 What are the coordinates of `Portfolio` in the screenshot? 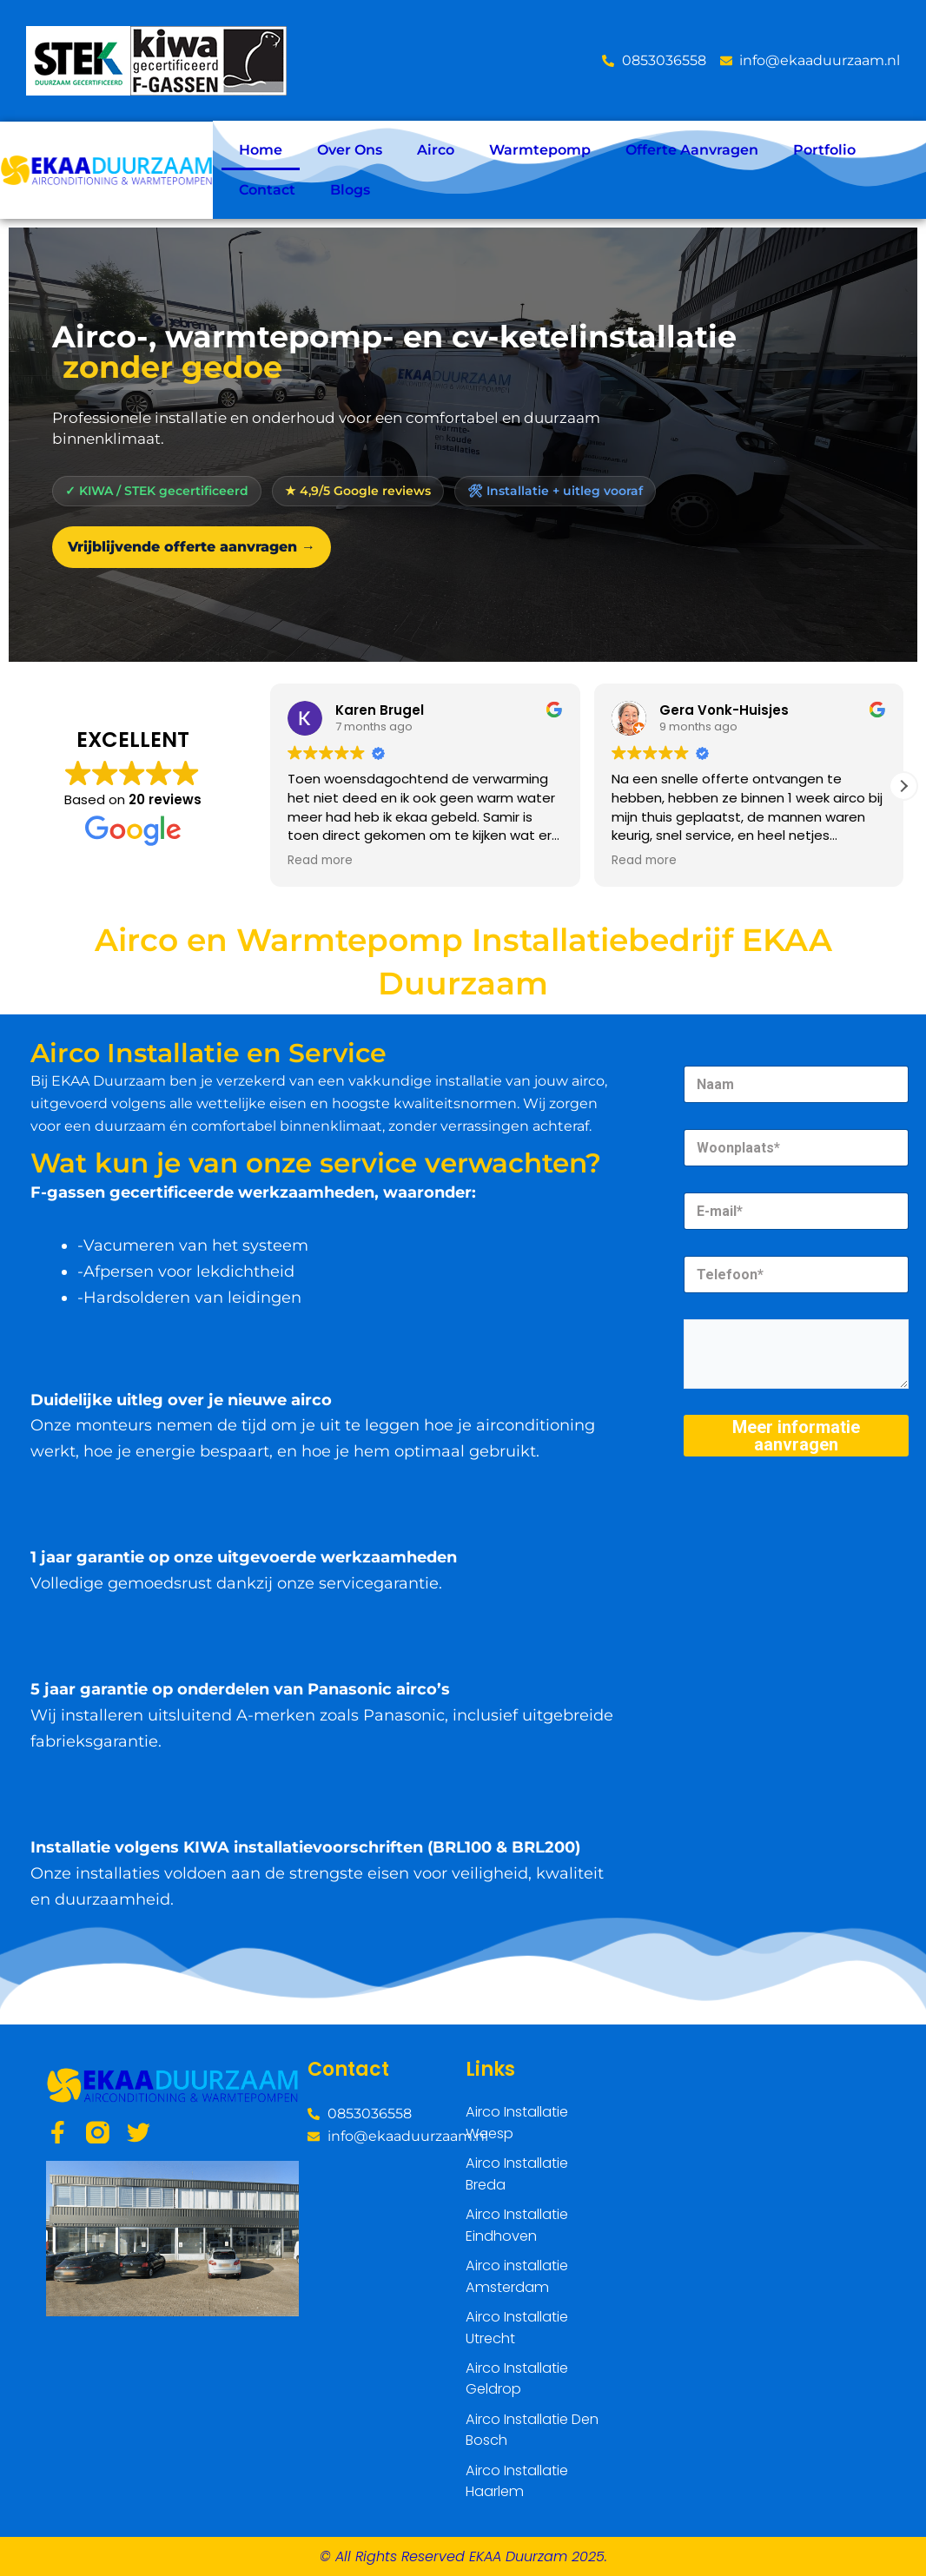 It's located at (824, 150).